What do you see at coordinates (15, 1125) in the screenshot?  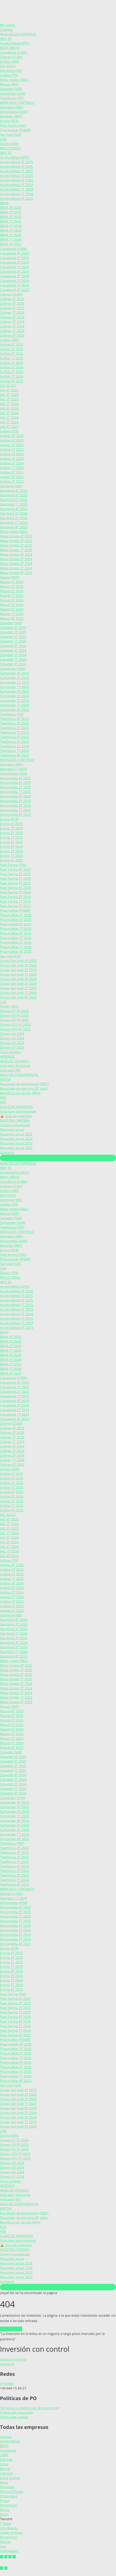 I see `Cartera actualizada` at bounding box center [15, 1125].